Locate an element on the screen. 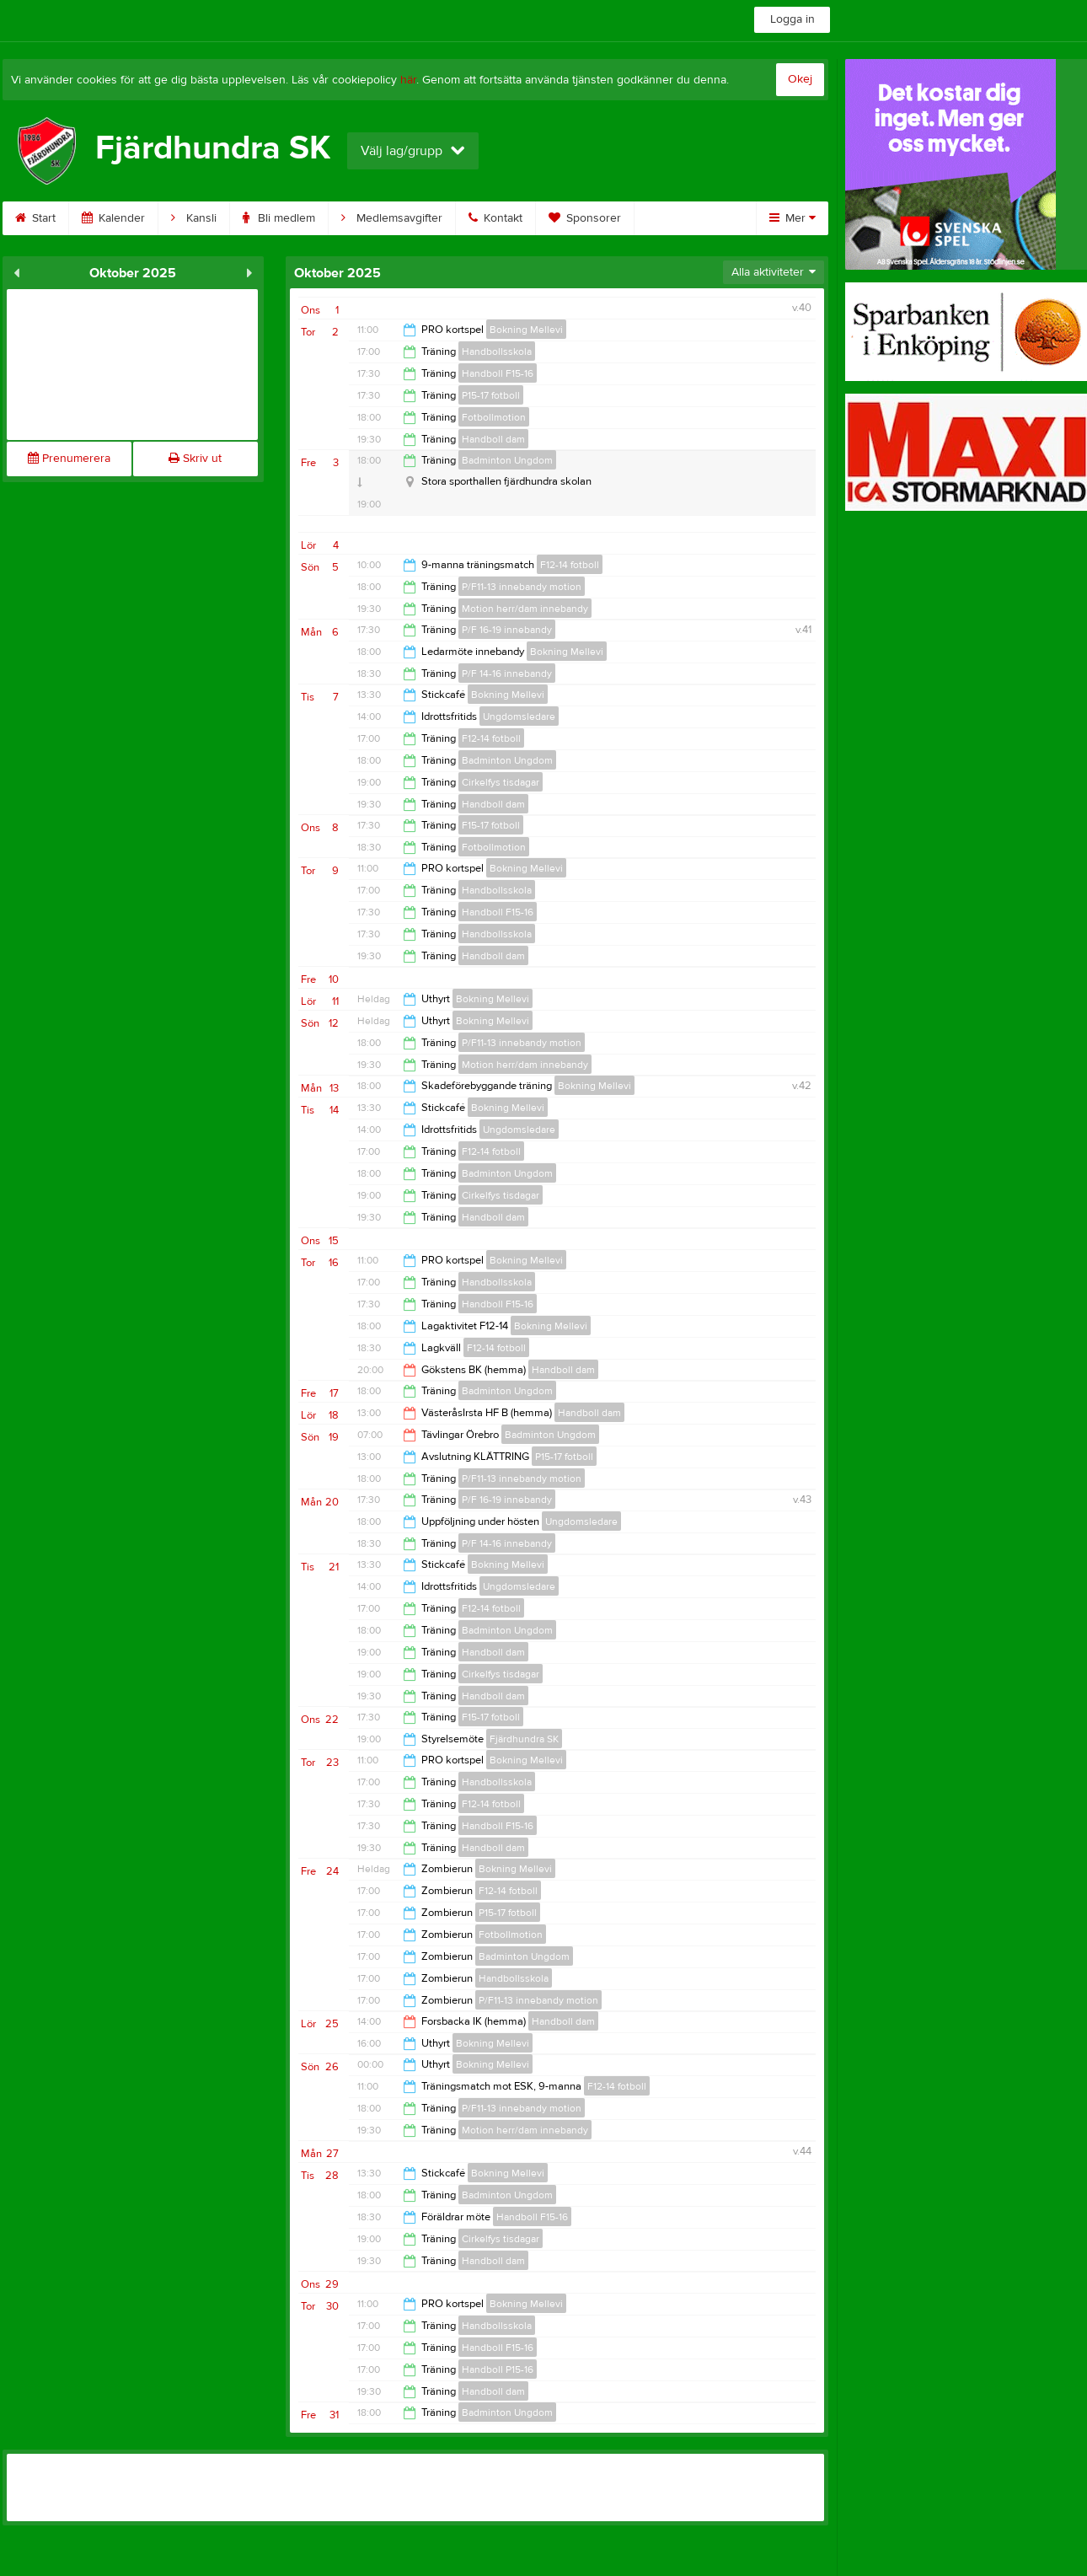 Image resolution: width=1087 pixels, height=2576 pixels. Fjärdhundra SK is located at coordinates (524, 1739).